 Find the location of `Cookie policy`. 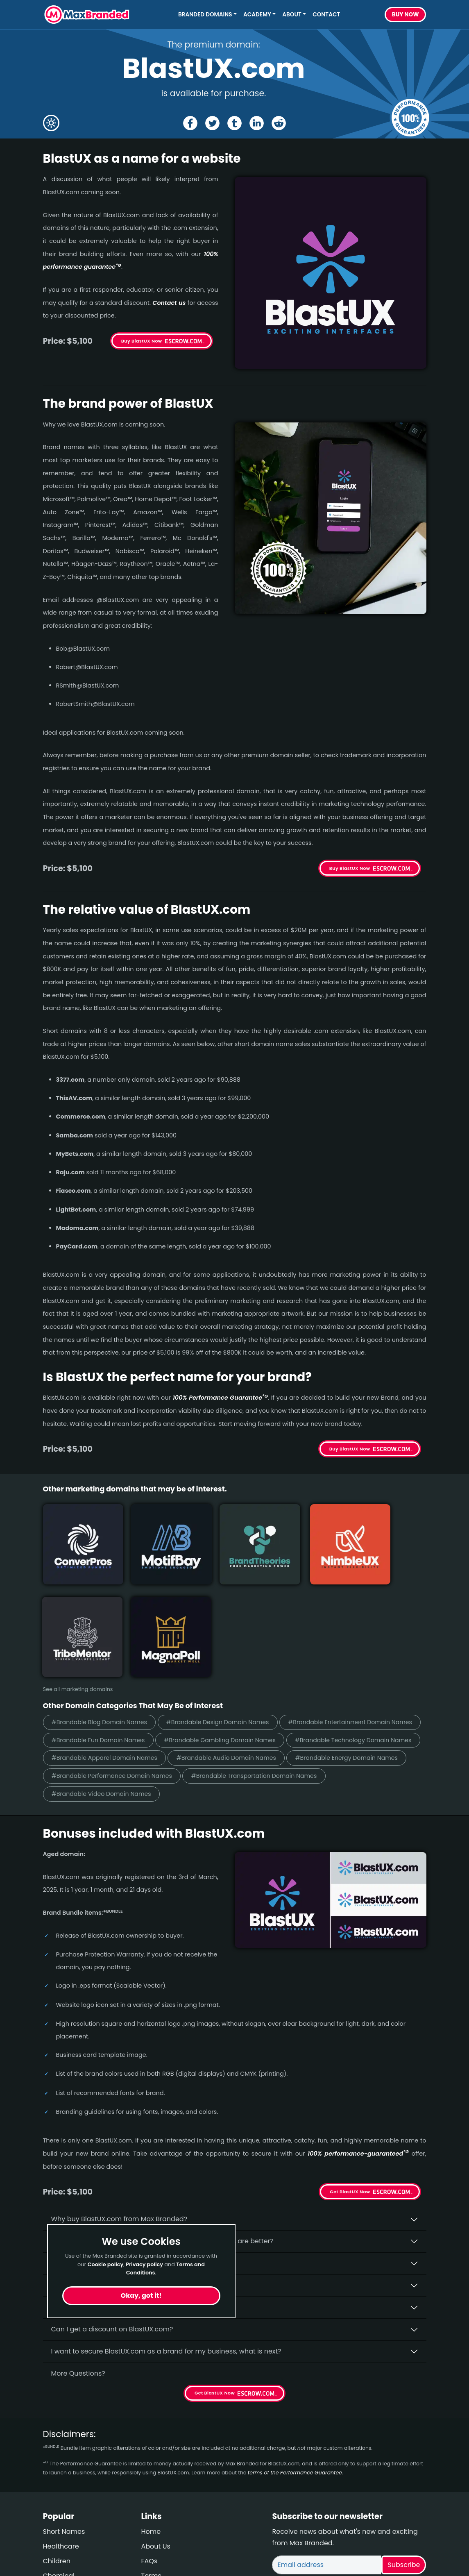

Cookie policy is located at coordinates (106, 2264).